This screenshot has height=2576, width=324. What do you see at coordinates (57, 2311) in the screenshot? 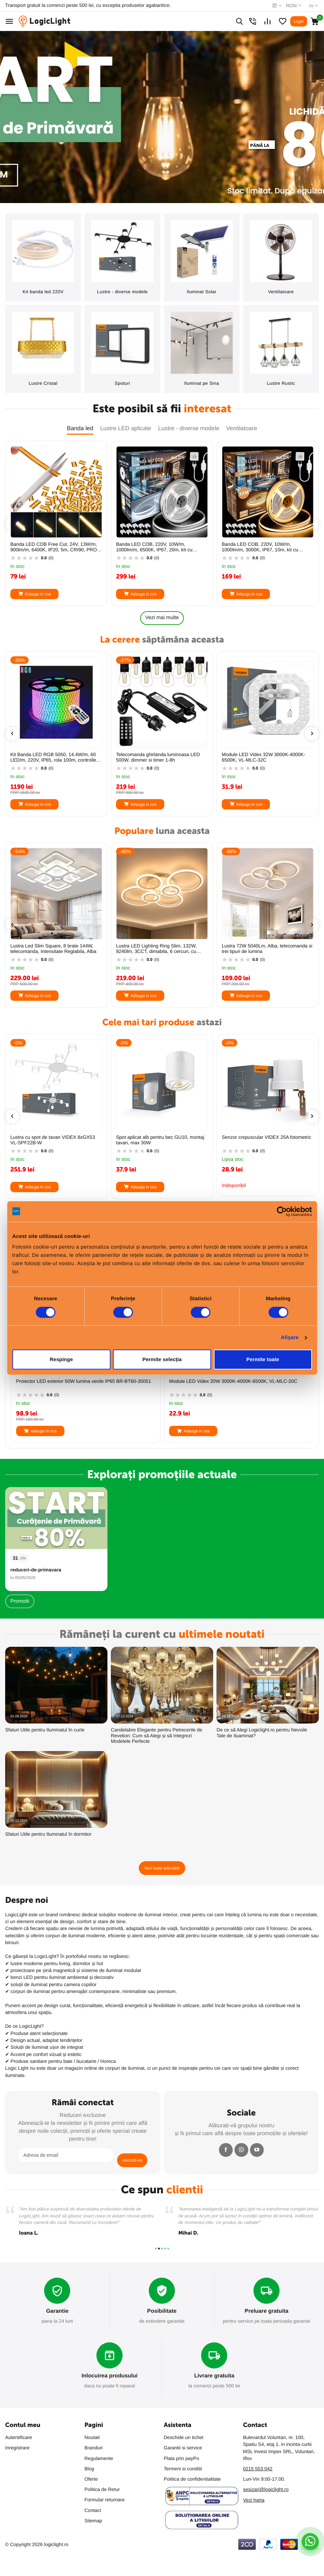
I see `Garantie` at bounding box center [57, 2311].